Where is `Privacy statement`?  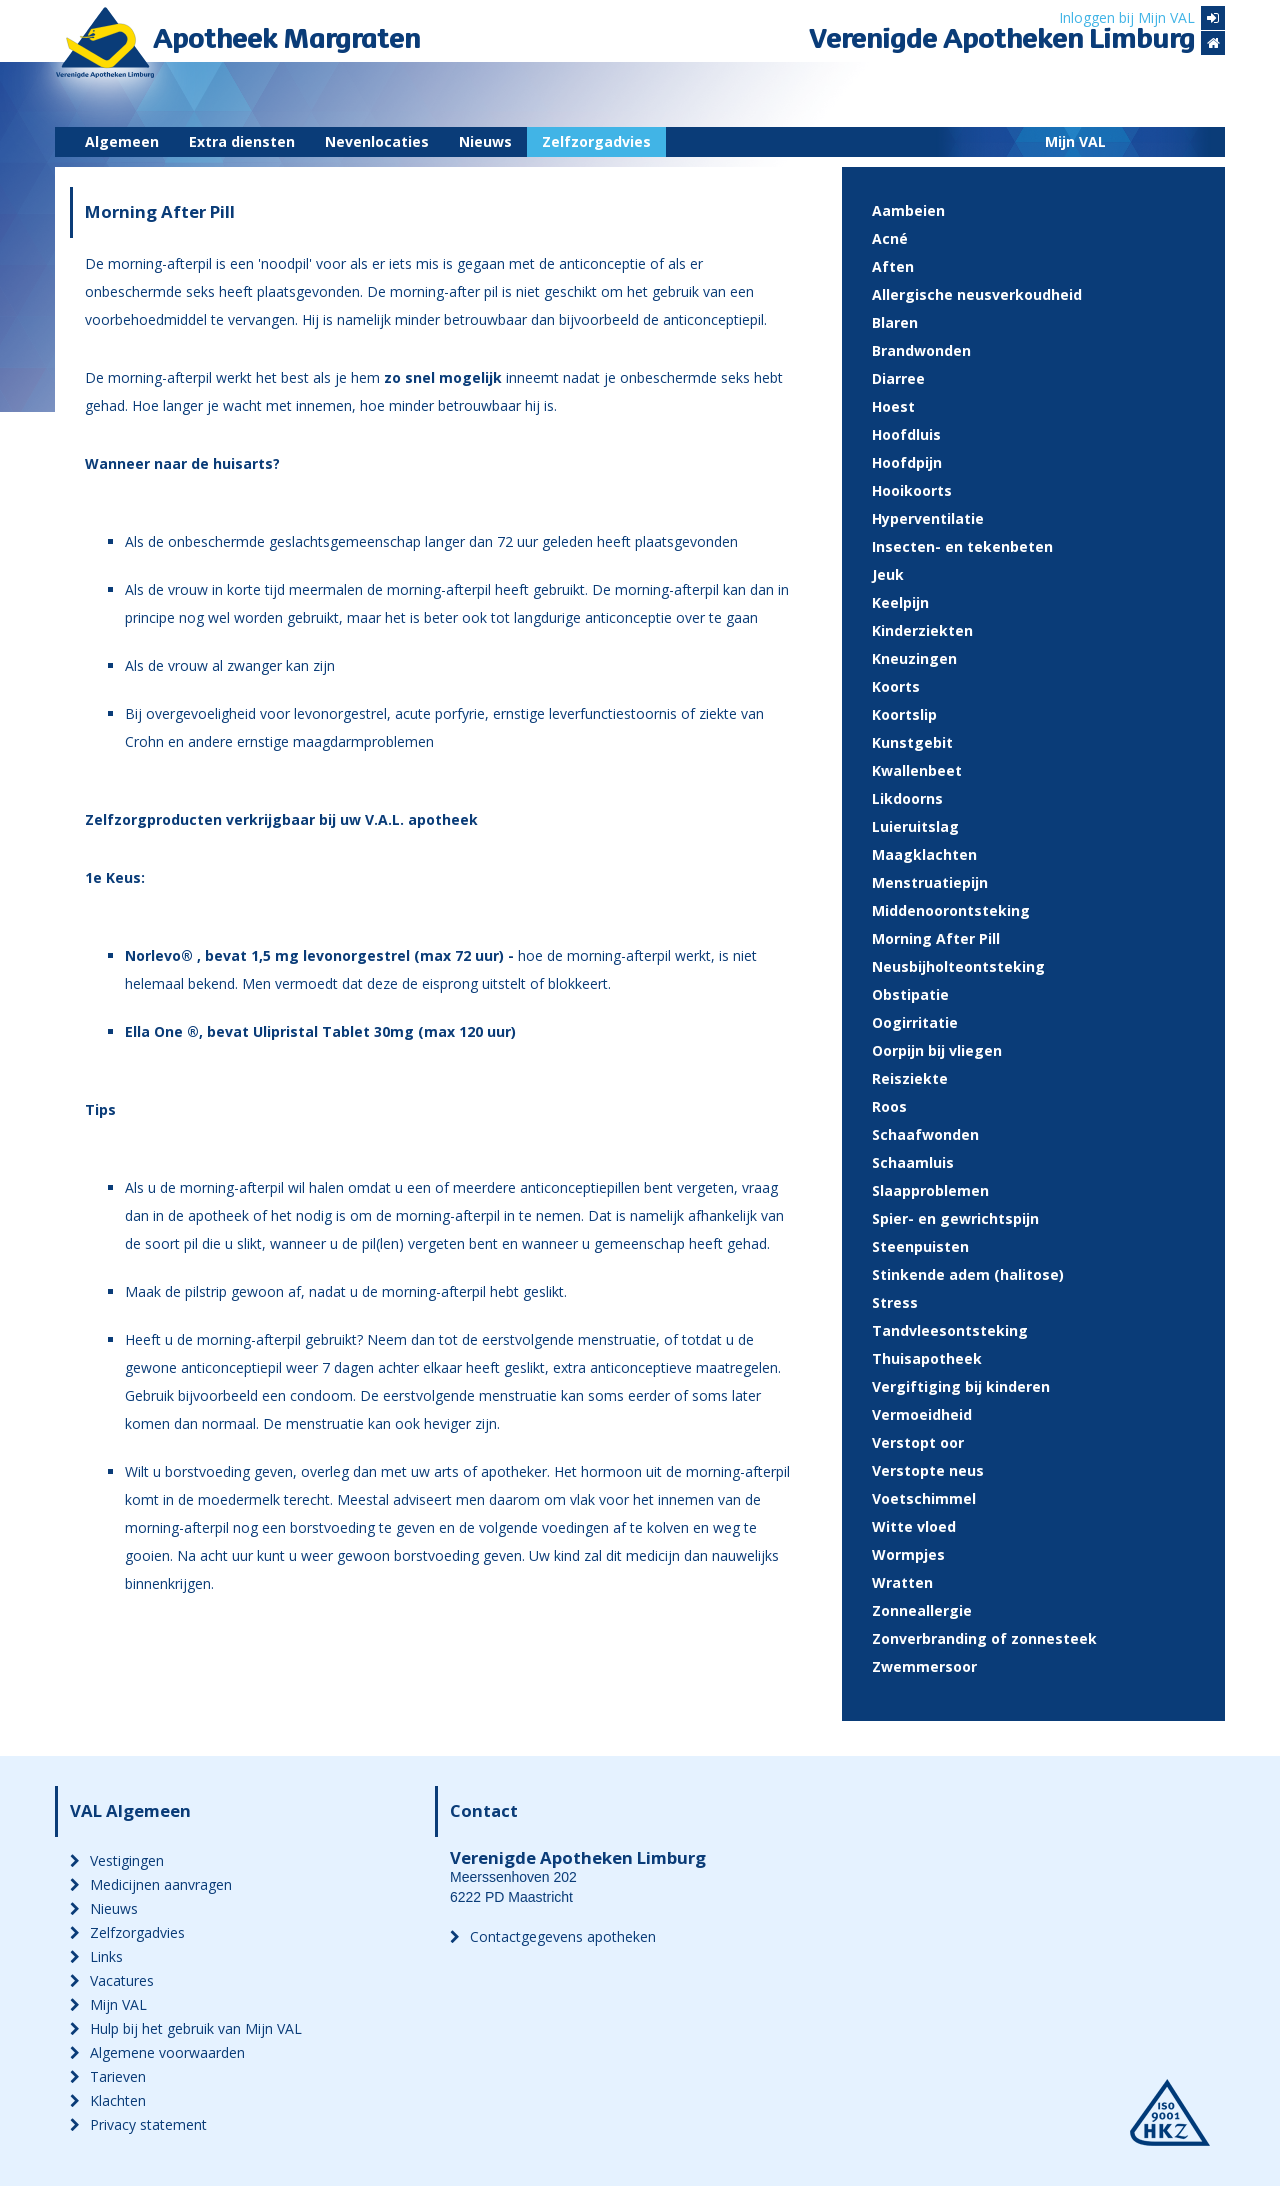
Privacy statement is located at coordinates (138, 2124).